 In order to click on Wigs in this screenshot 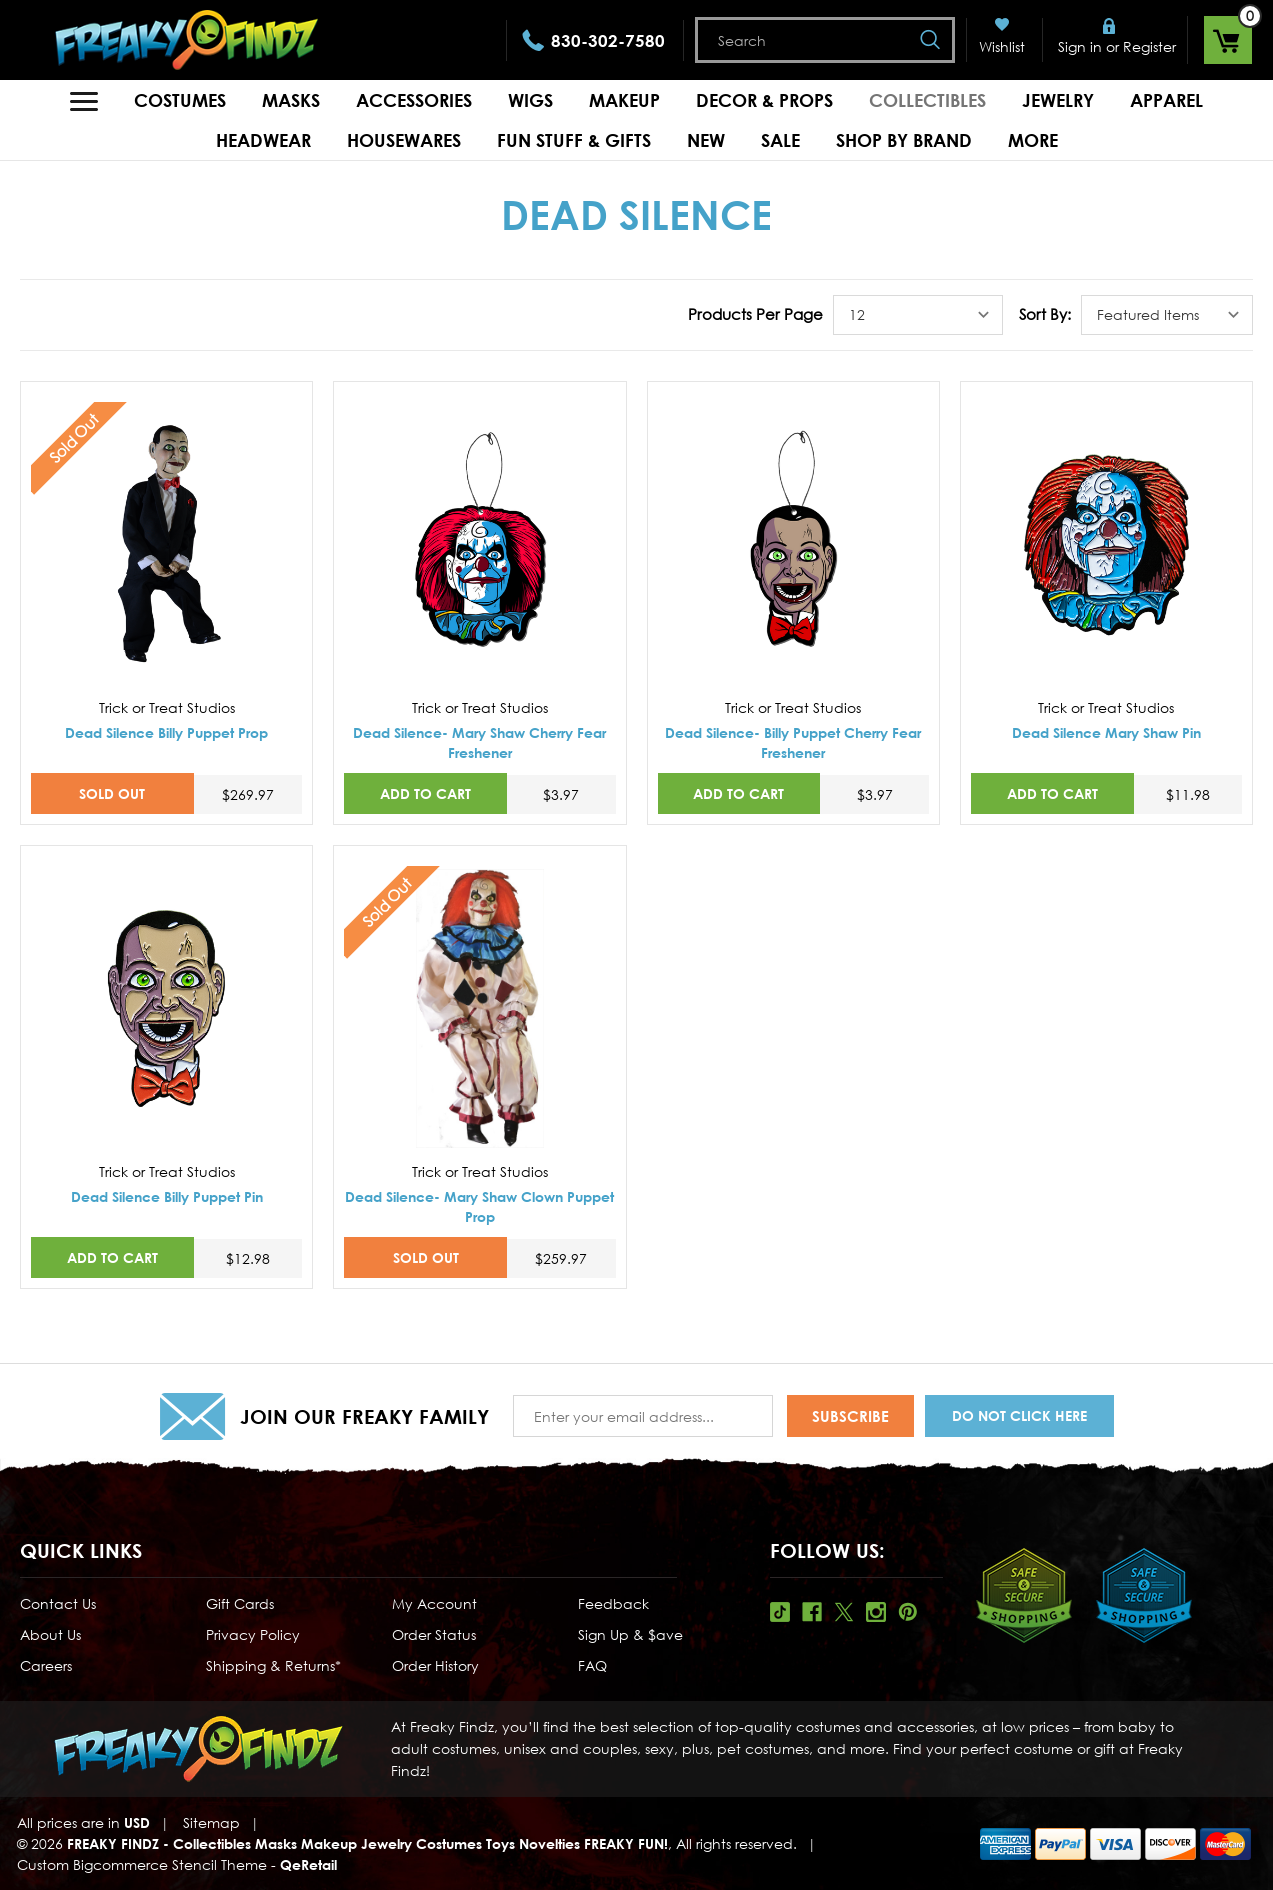, I will do `click(530, 100)`.